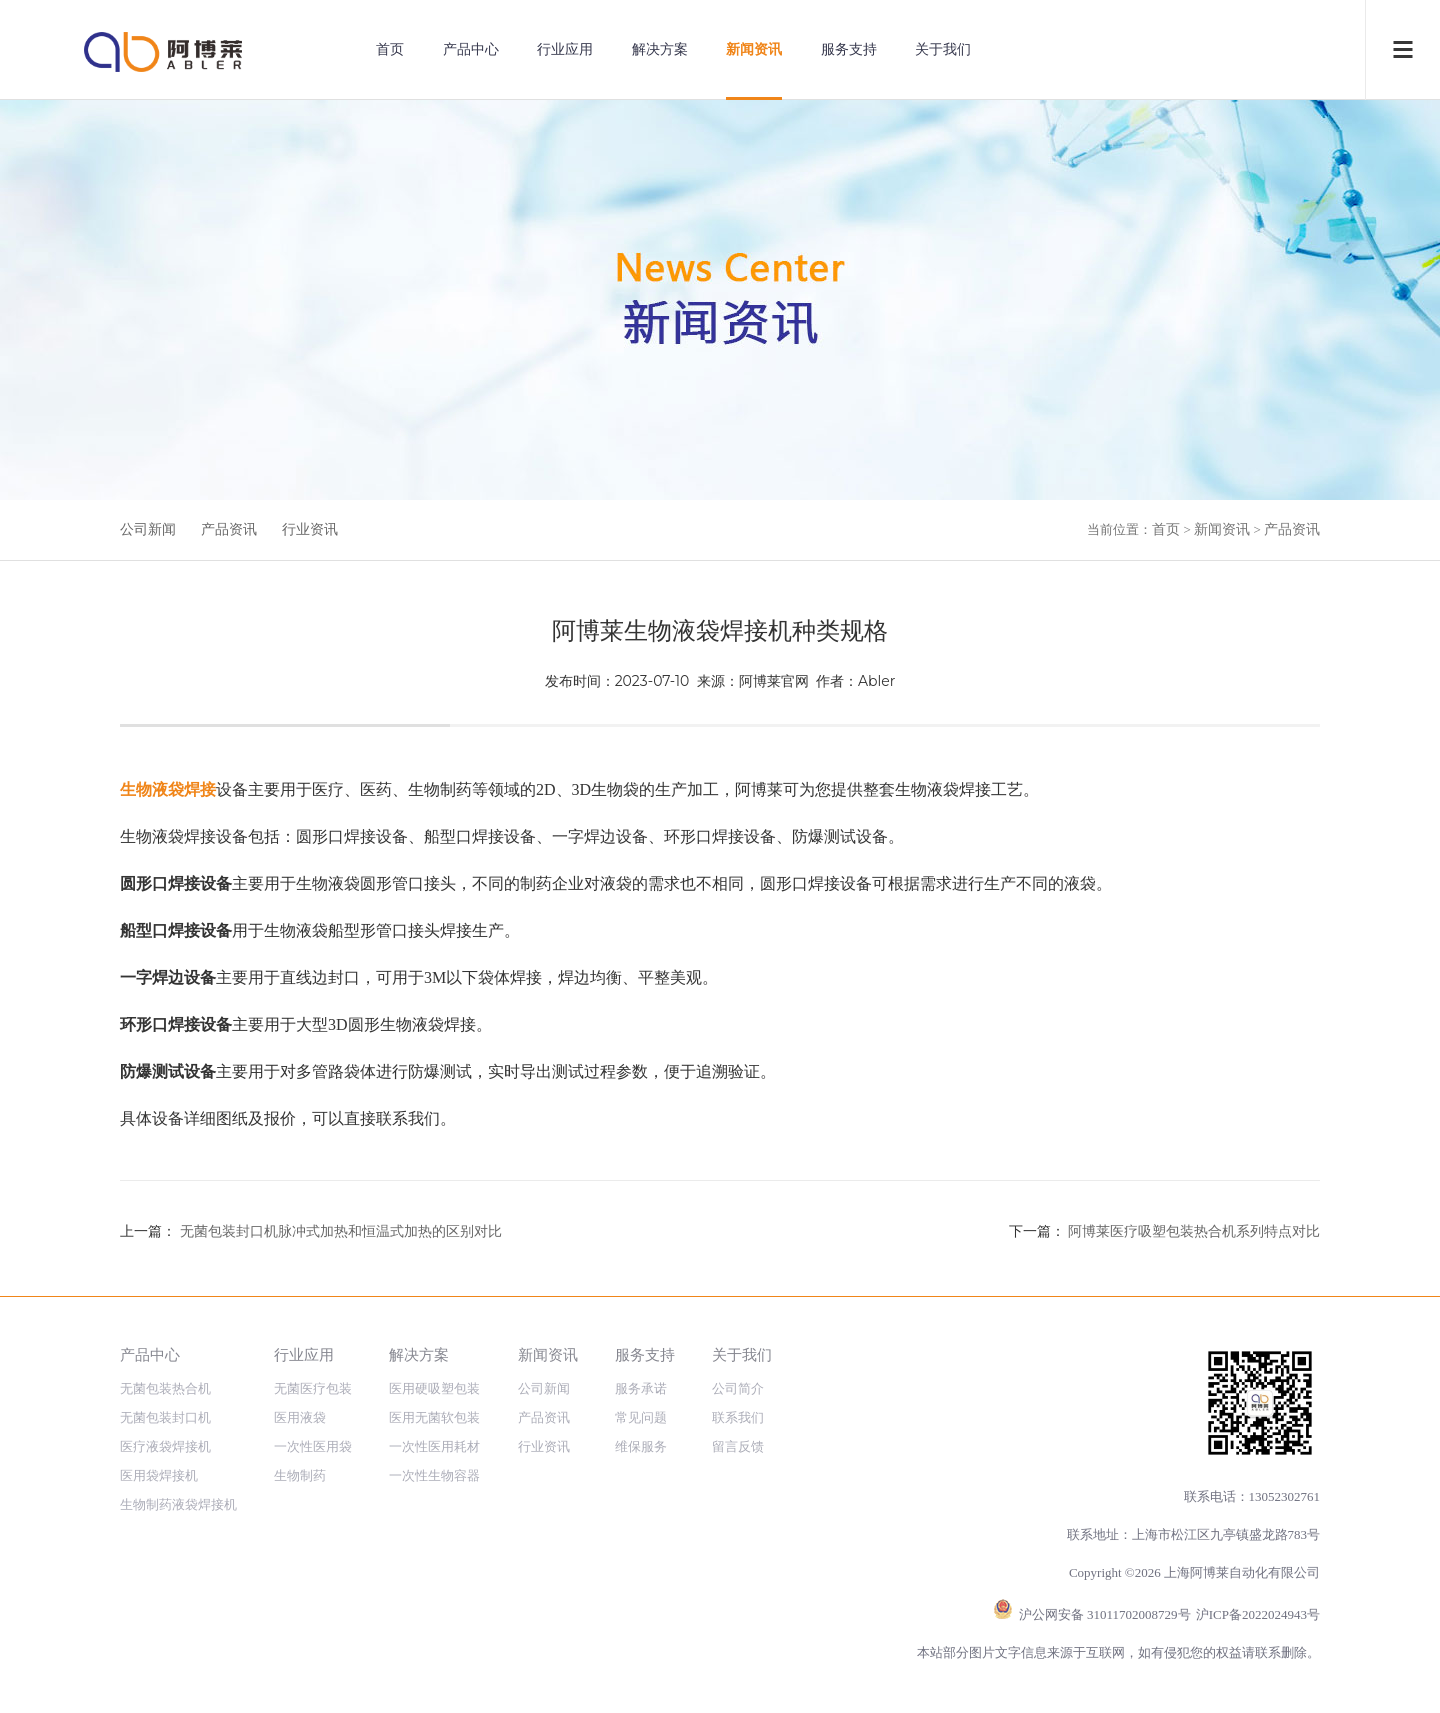  I want to click on Abler, so click(876, 681).